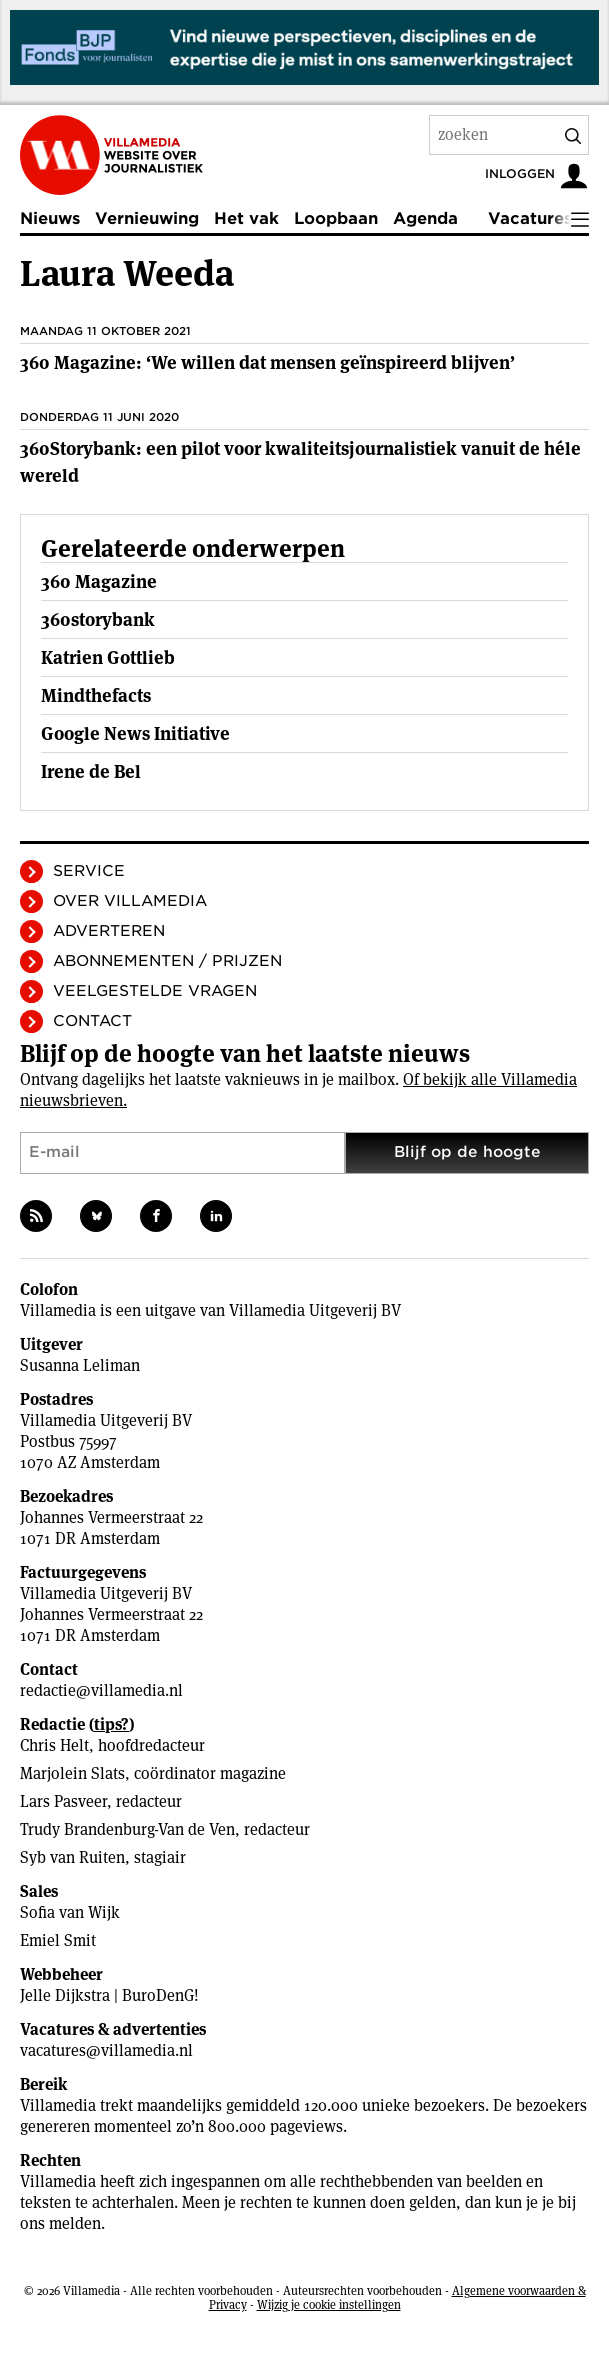 This screenshot has width=609, height=2362. Describe the element at coordinates (92, 1021) in the screenshot. I see `Contact` at that location.